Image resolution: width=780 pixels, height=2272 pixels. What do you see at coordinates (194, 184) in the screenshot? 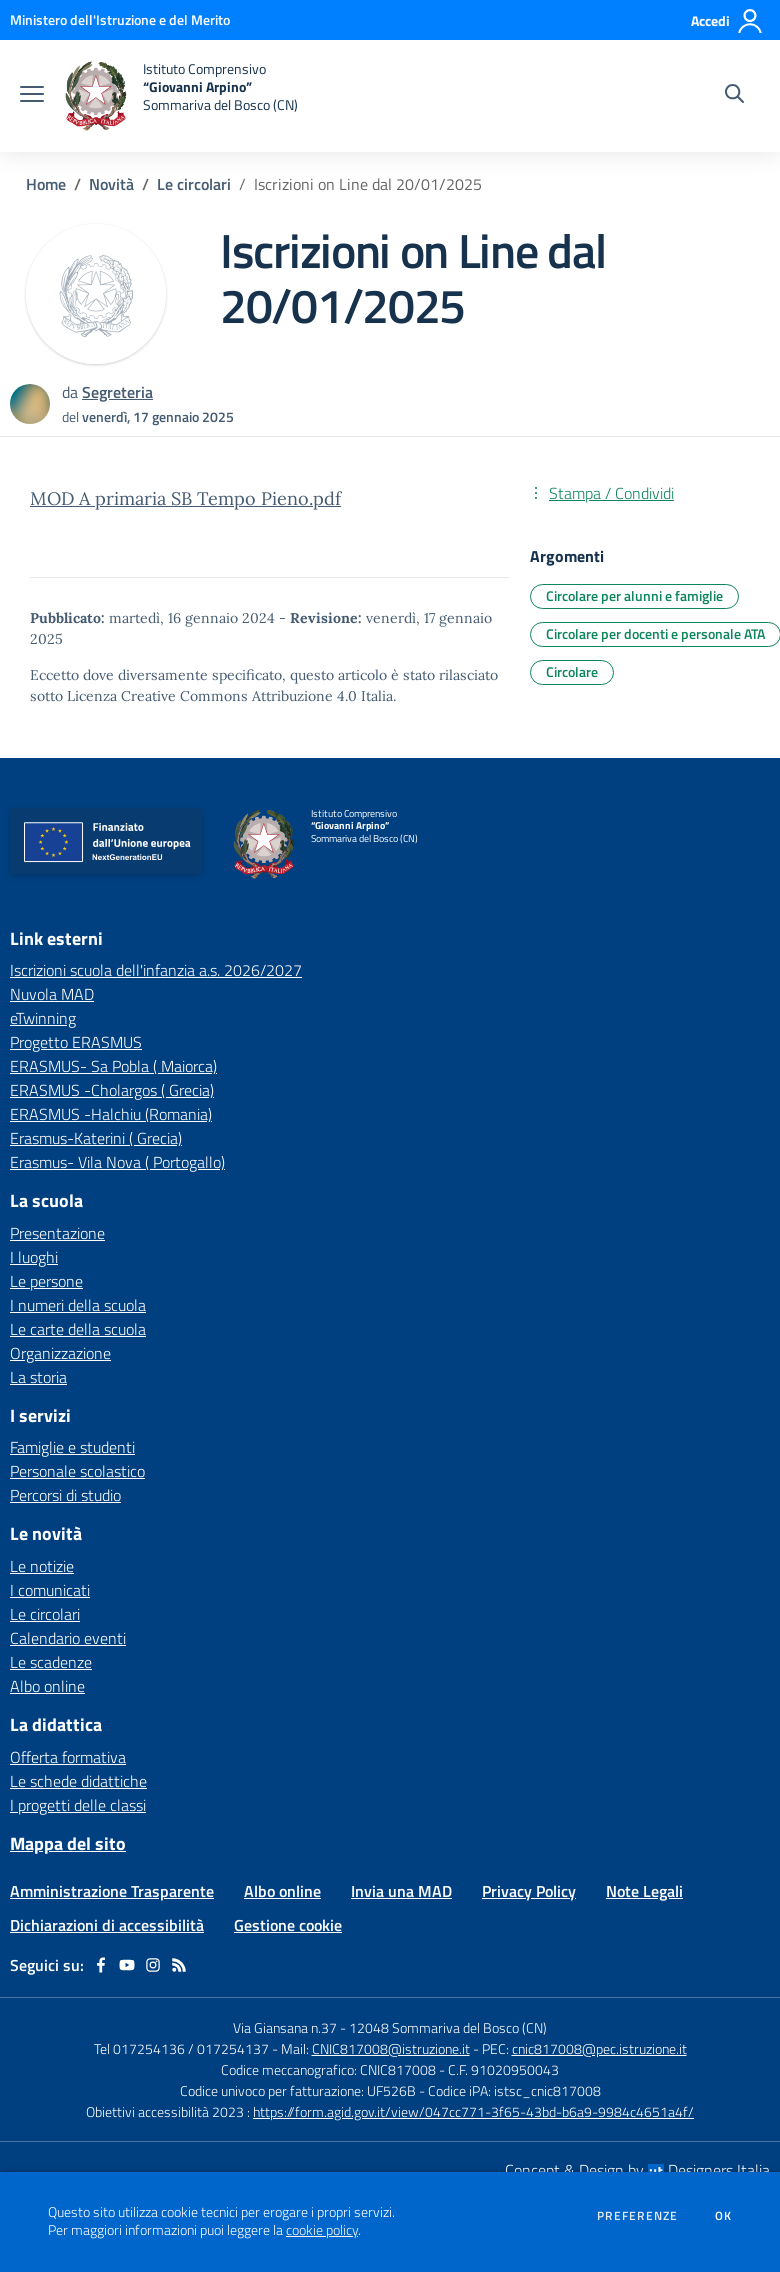
I see `Le circolari` at bounding box center [194, 184].